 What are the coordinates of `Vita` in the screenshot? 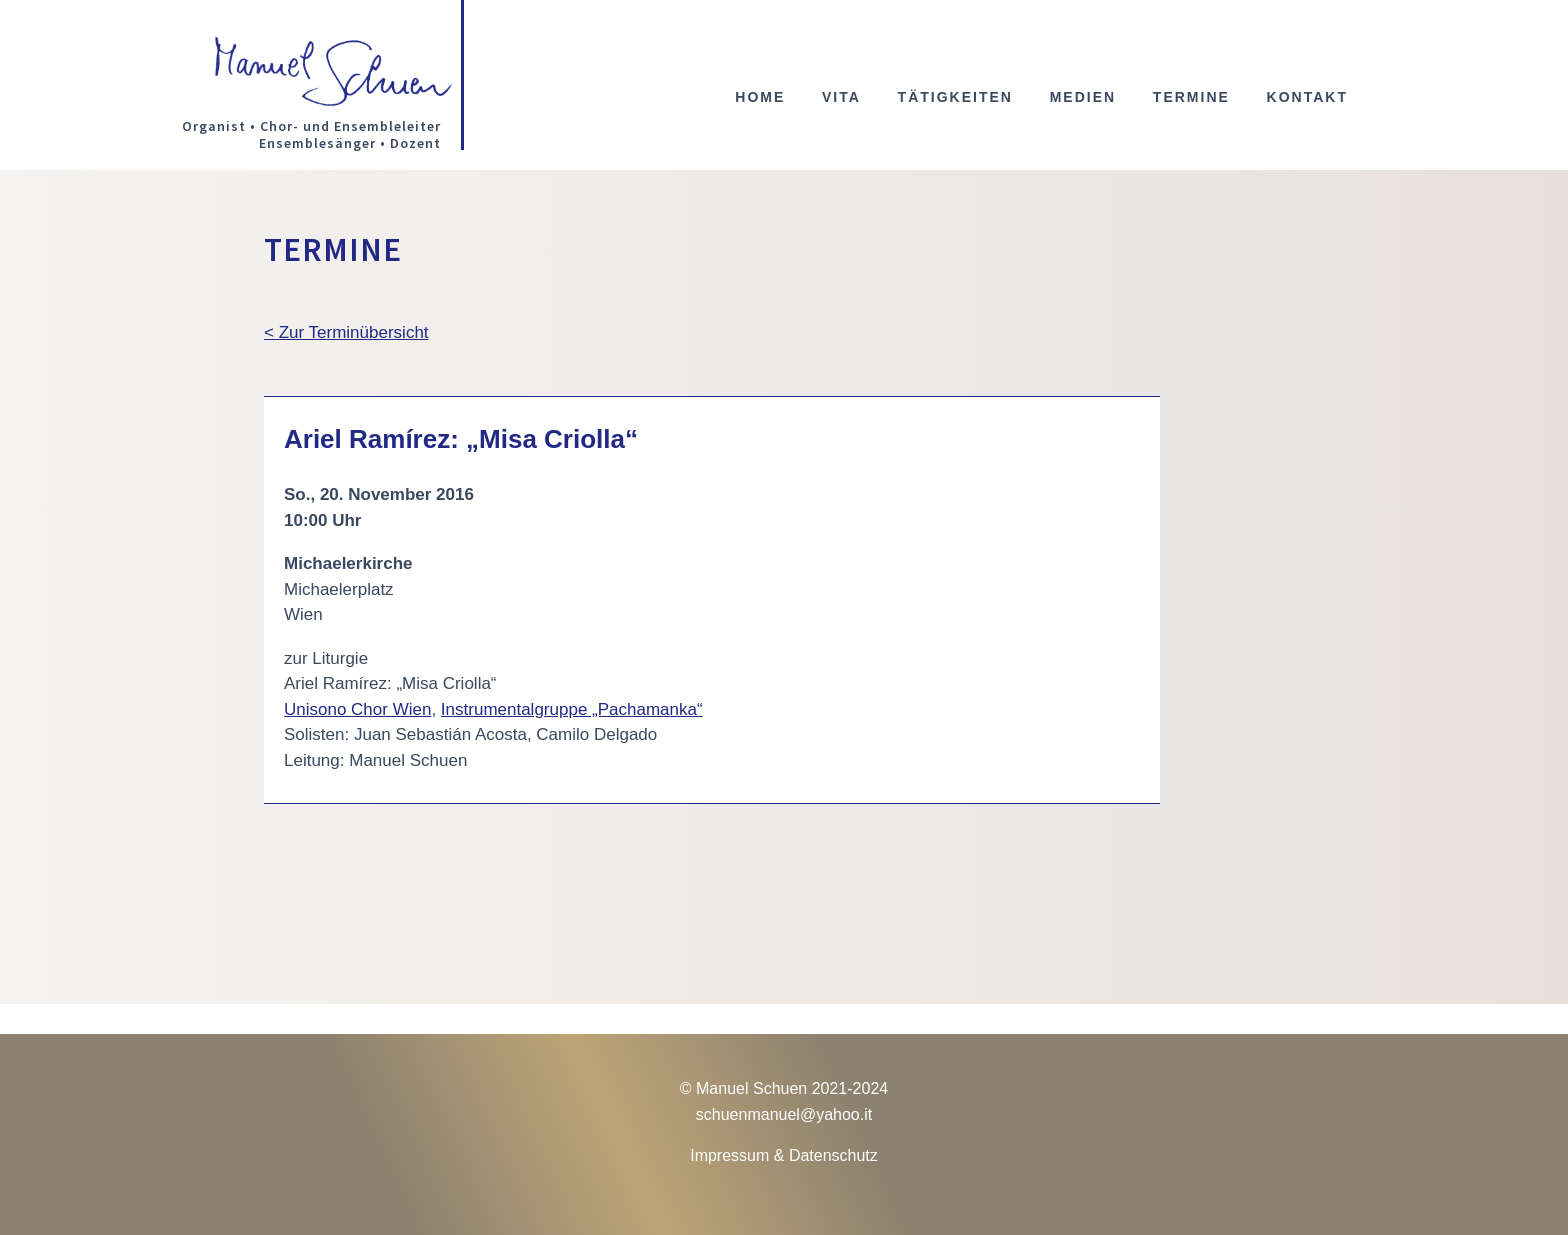 It's located at (841, 97).